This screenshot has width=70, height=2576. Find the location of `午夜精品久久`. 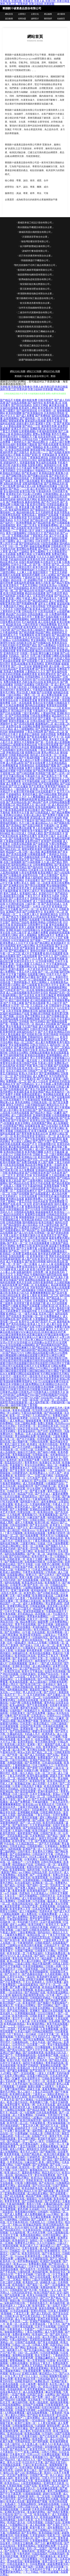

午夜精品久久 is located at coordinates (23, 1569).